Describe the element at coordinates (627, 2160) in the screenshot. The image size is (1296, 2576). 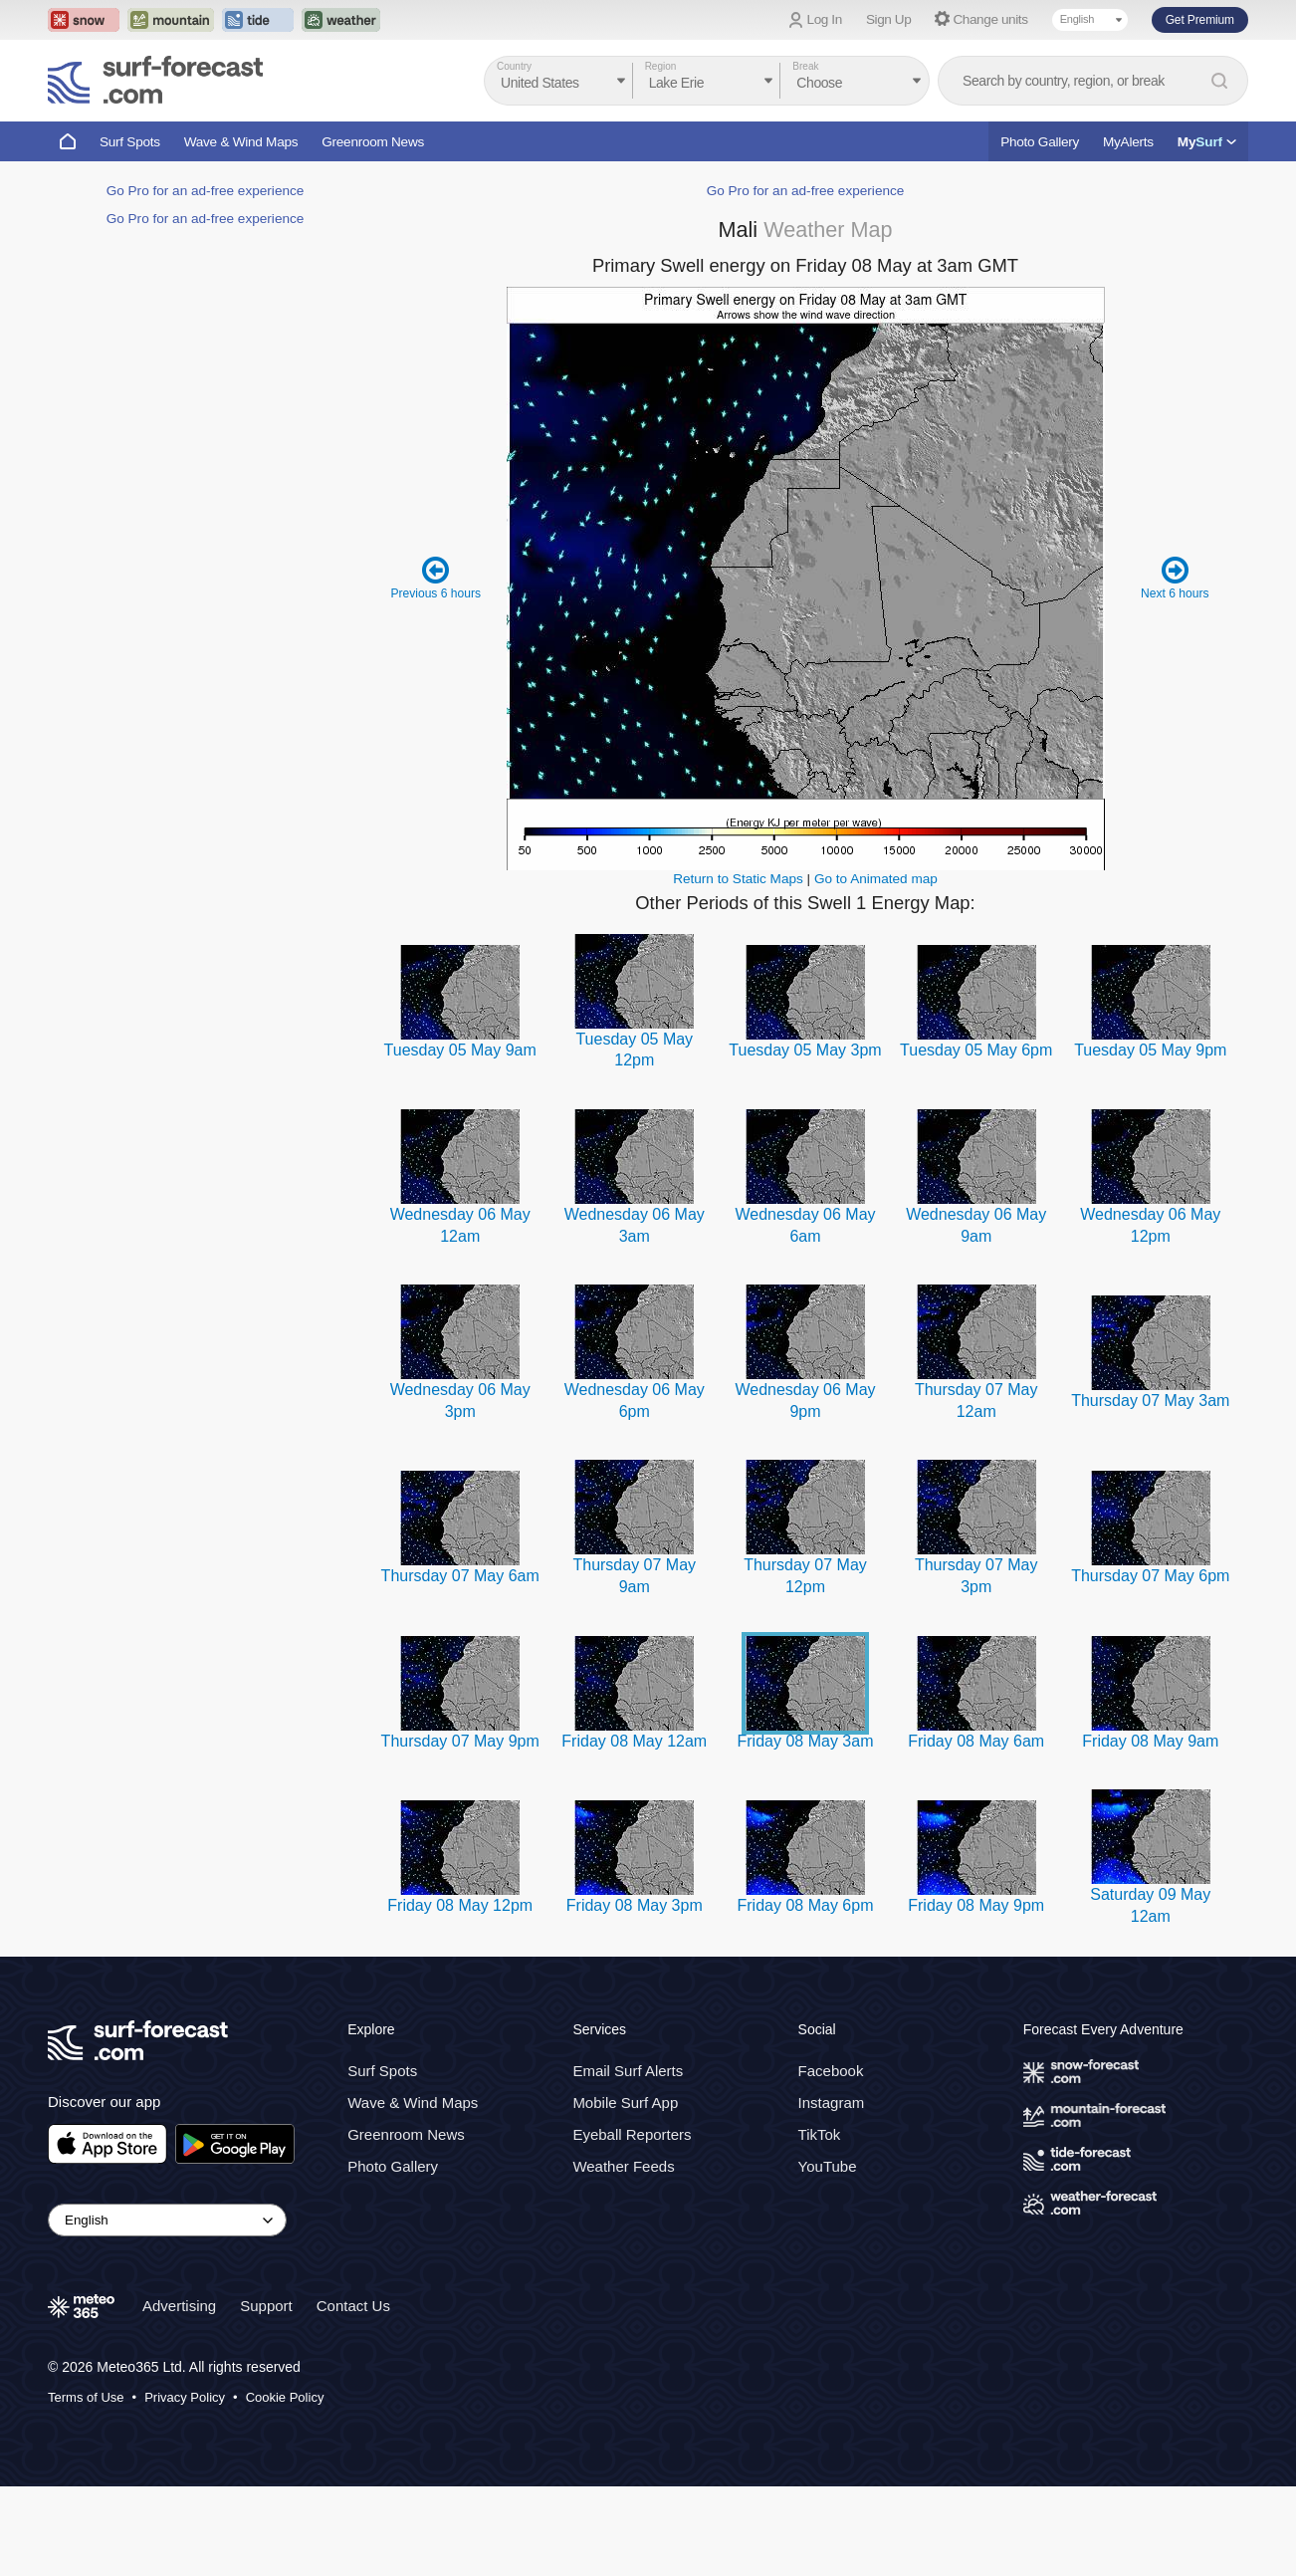
I see `Email Surf Alerts` at that location.